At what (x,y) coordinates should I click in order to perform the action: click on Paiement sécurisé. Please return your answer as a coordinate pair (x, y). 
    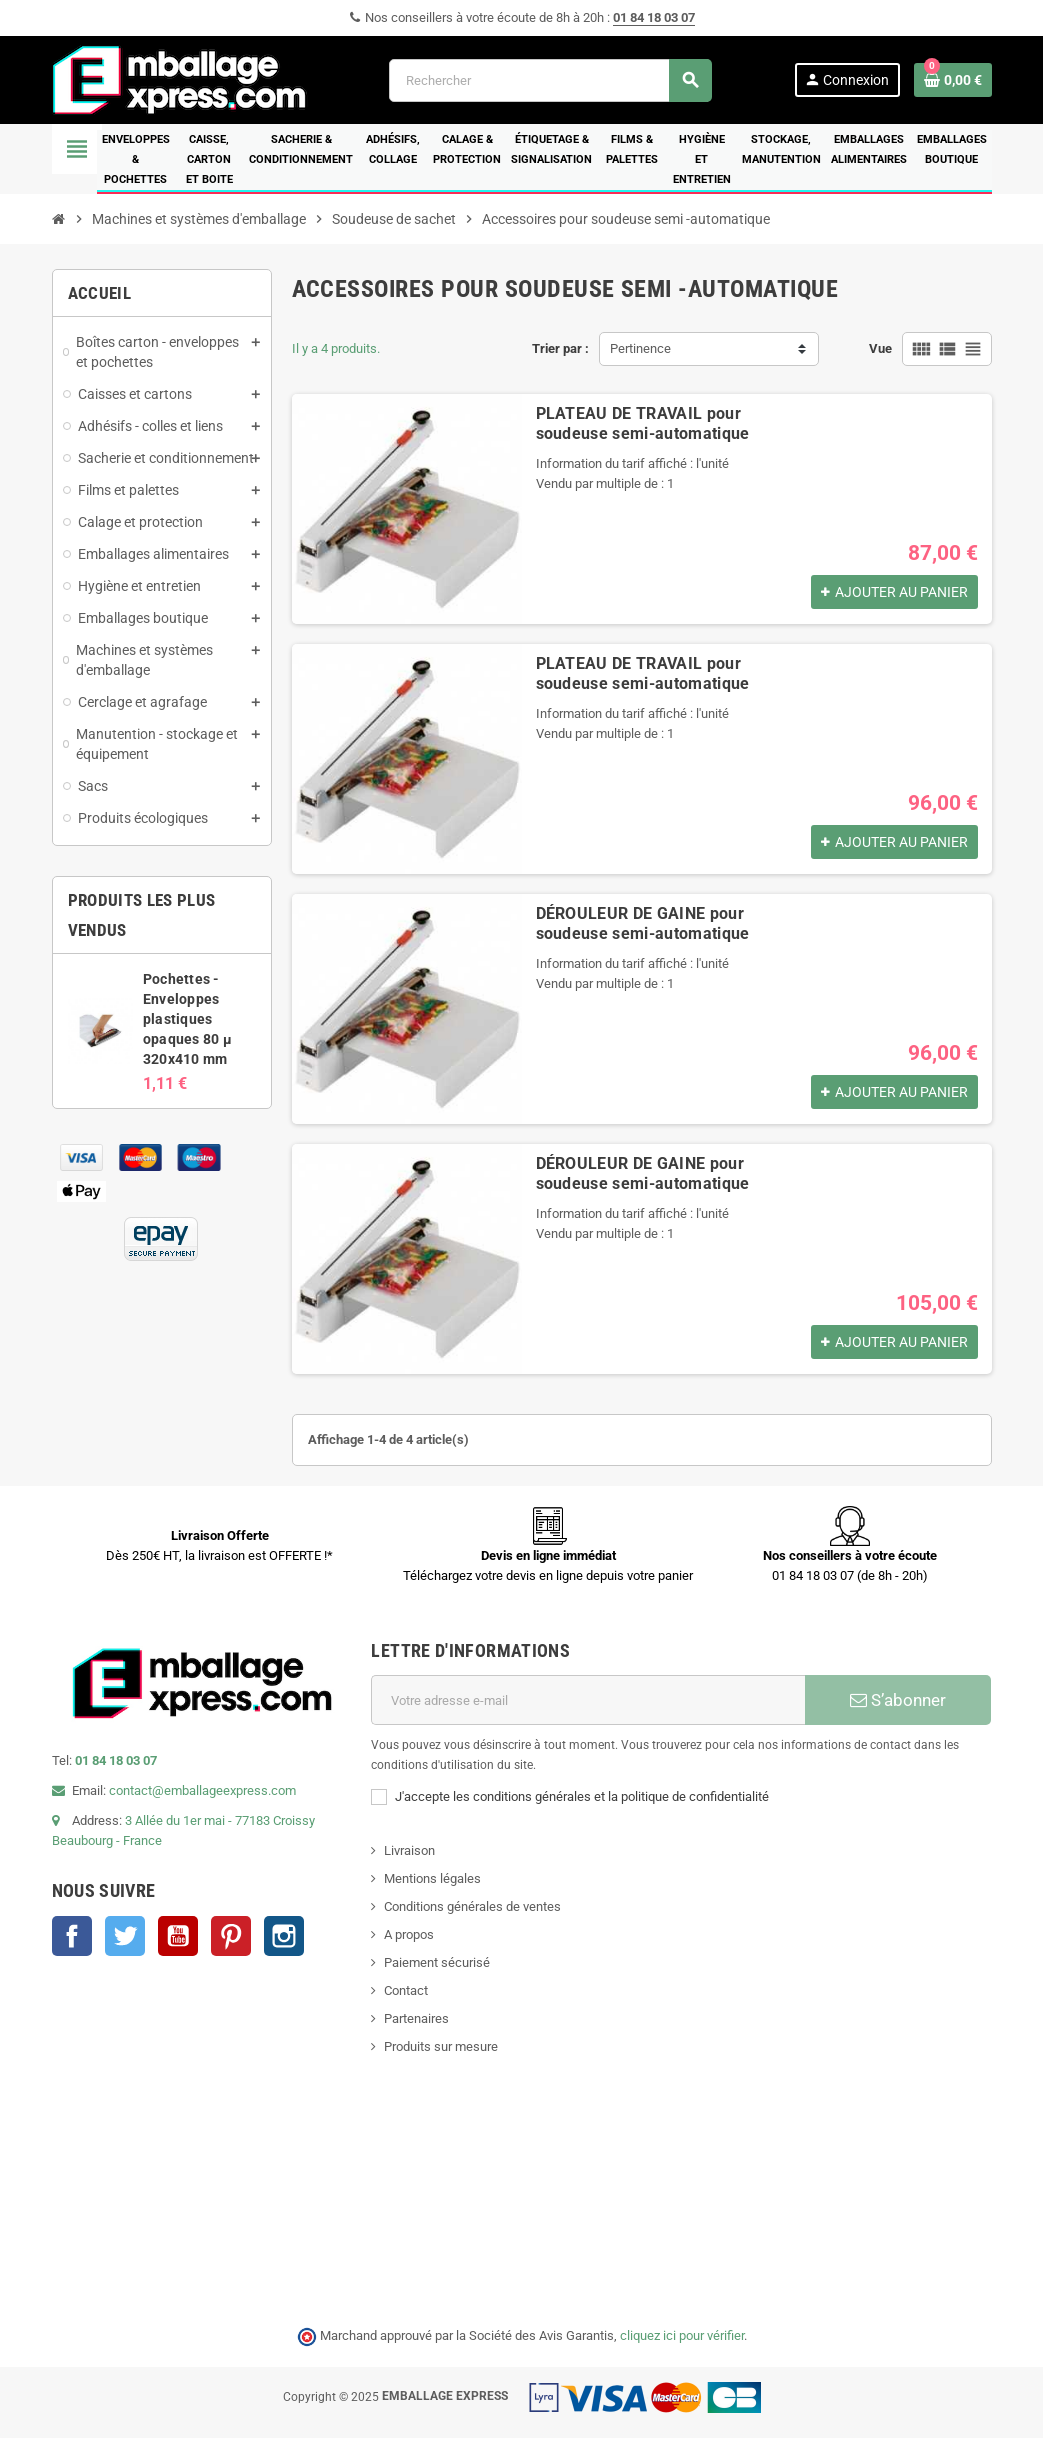
    Looking at the image, I should click on (437, 1962).